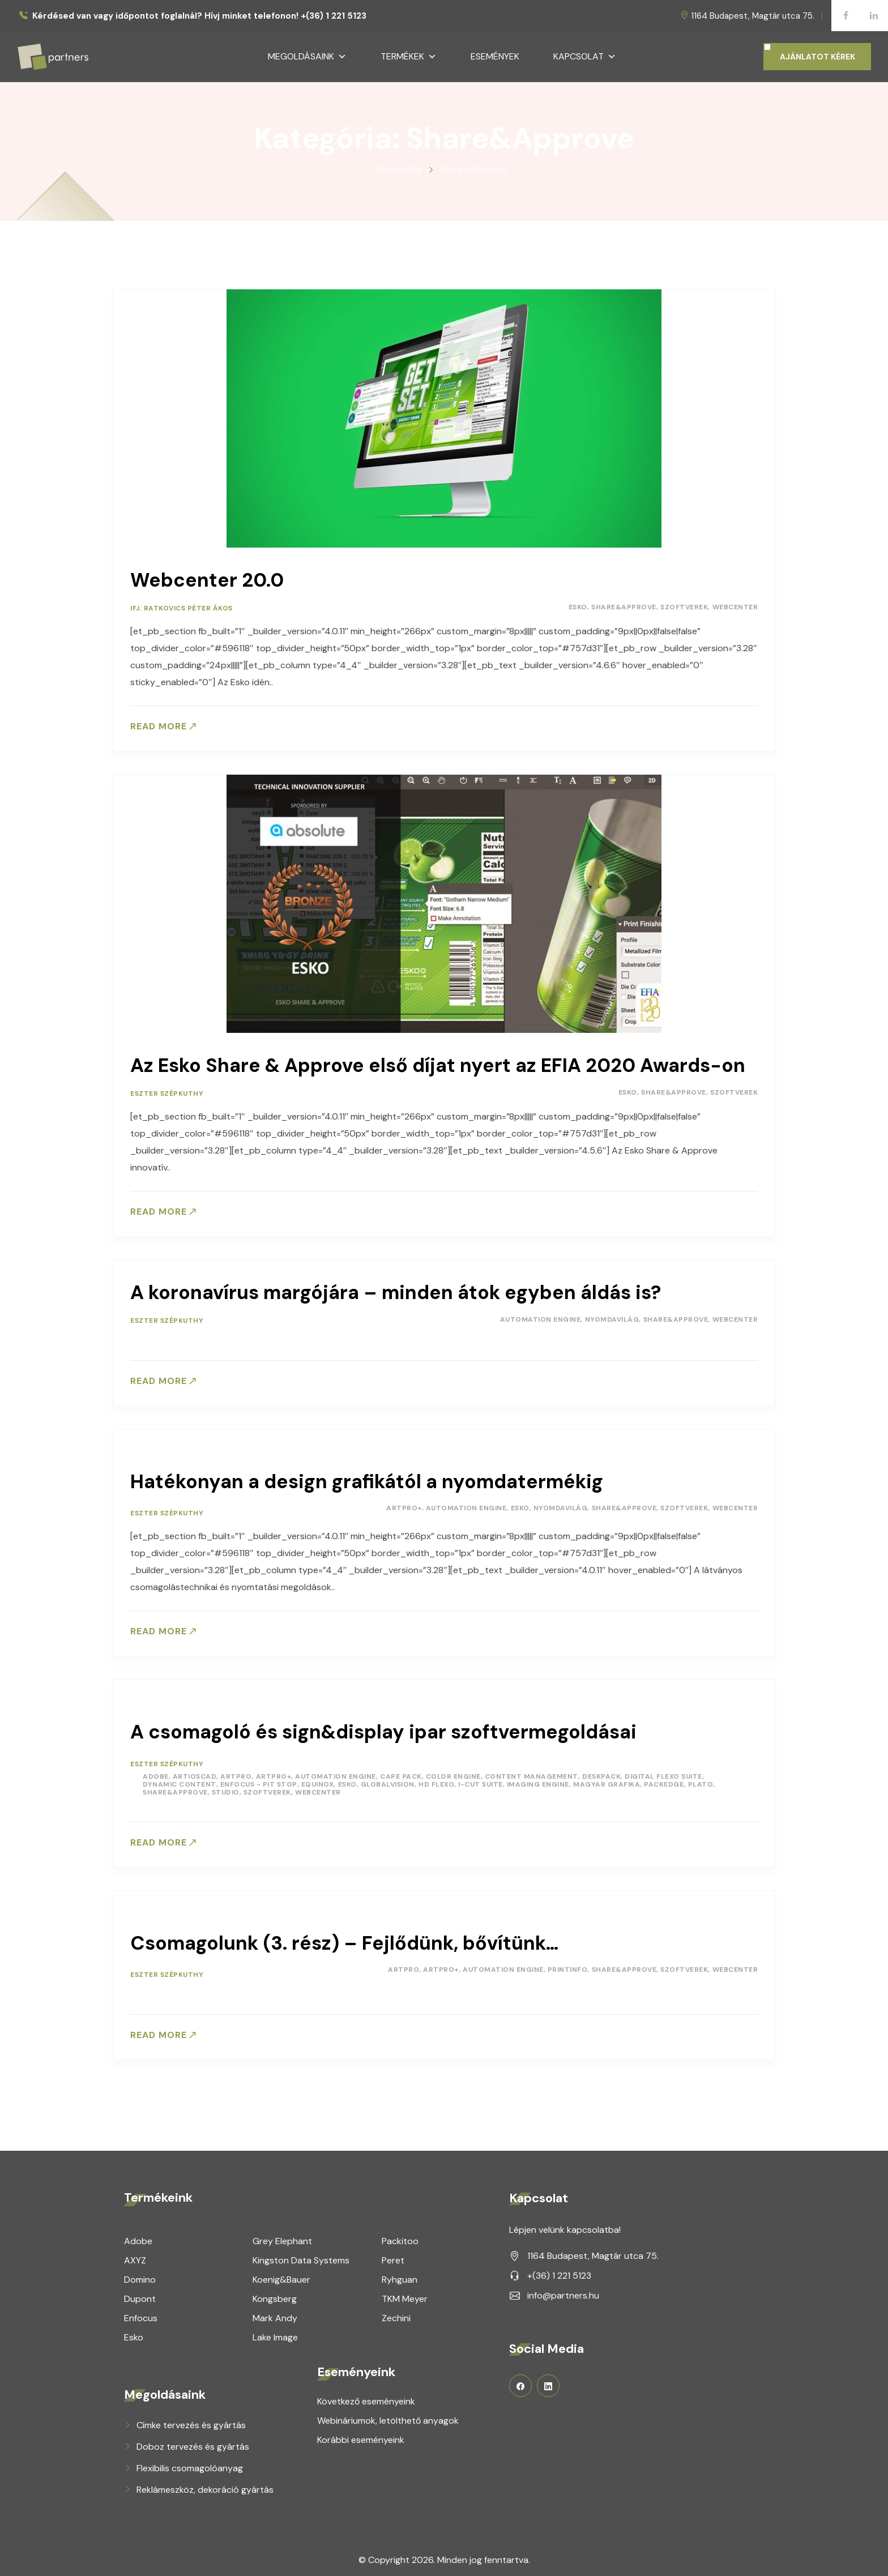 This screenshot has width=888, height=2576. What do you see at coordinates (140, 2314) in the screenshot?
I see `Enfocus` at bounding box center [140, 2314].